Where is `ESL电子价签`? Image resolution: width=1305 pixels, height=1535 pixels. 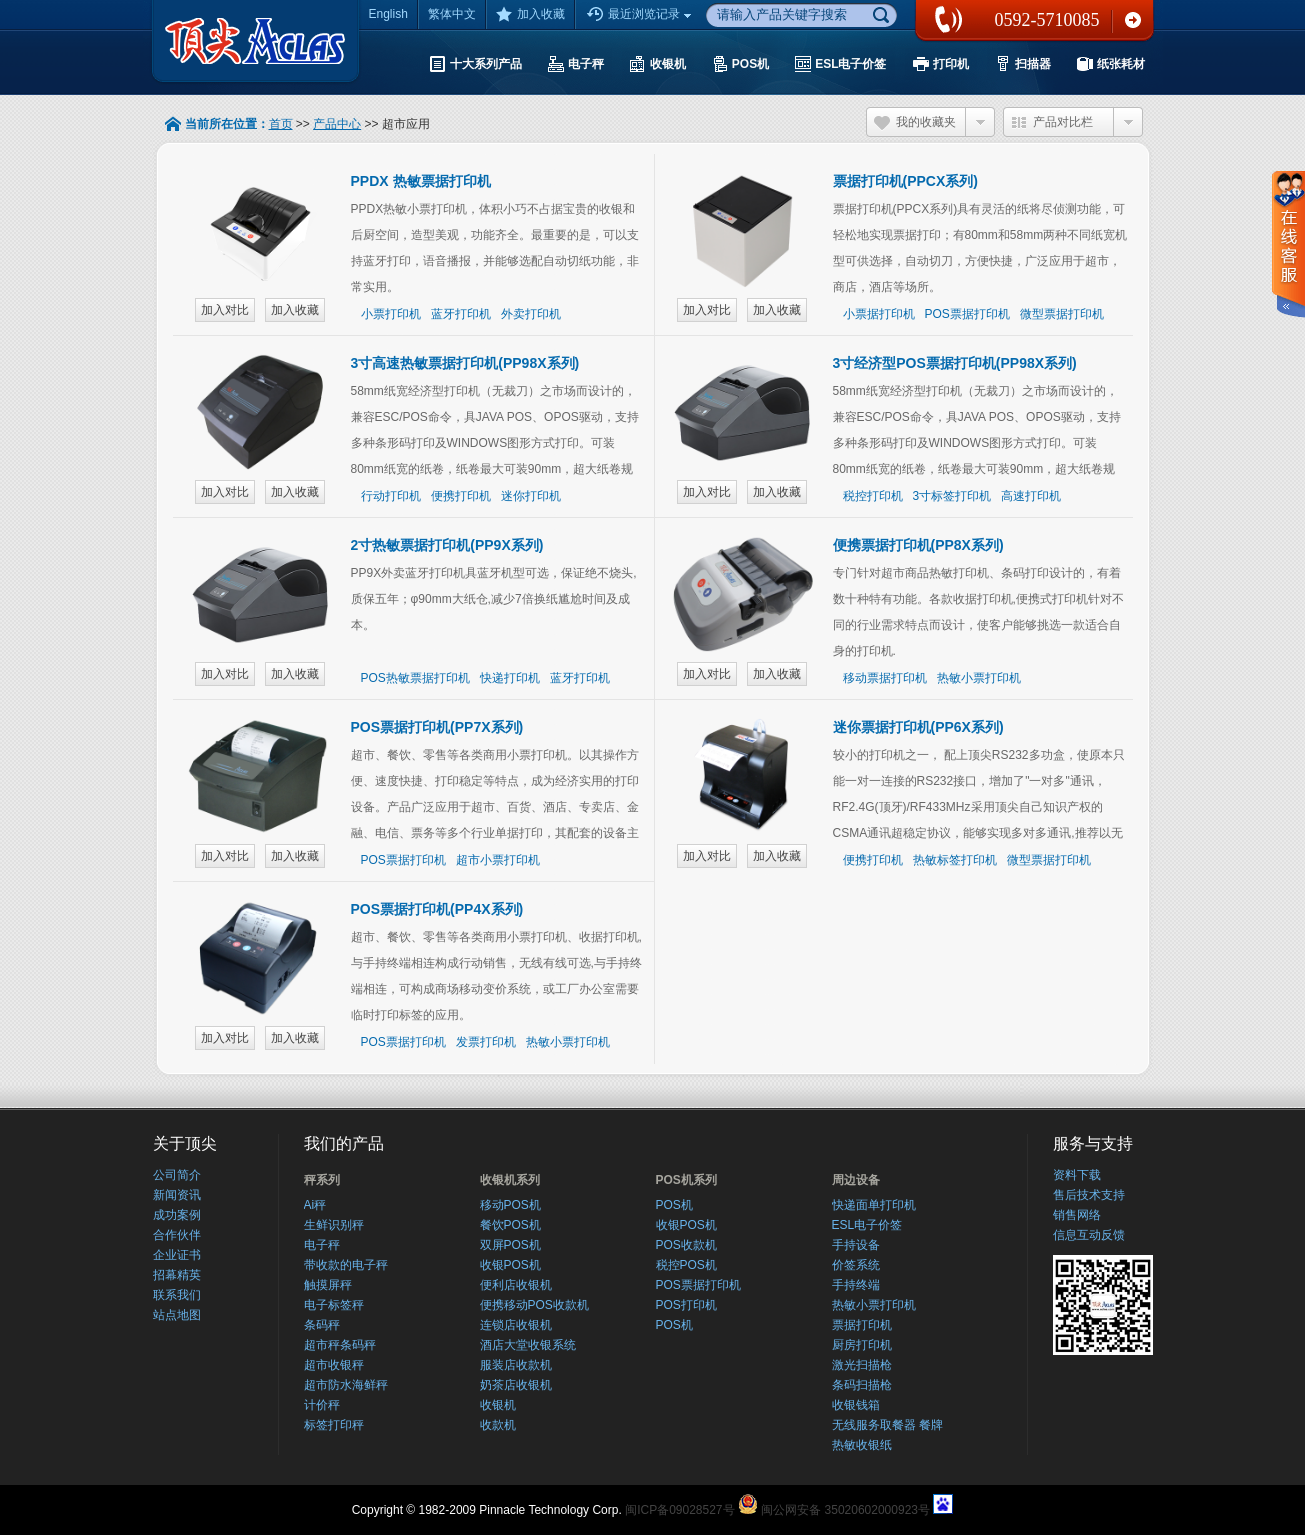
ESL电子价签 is located at coordinates (867, 1225).